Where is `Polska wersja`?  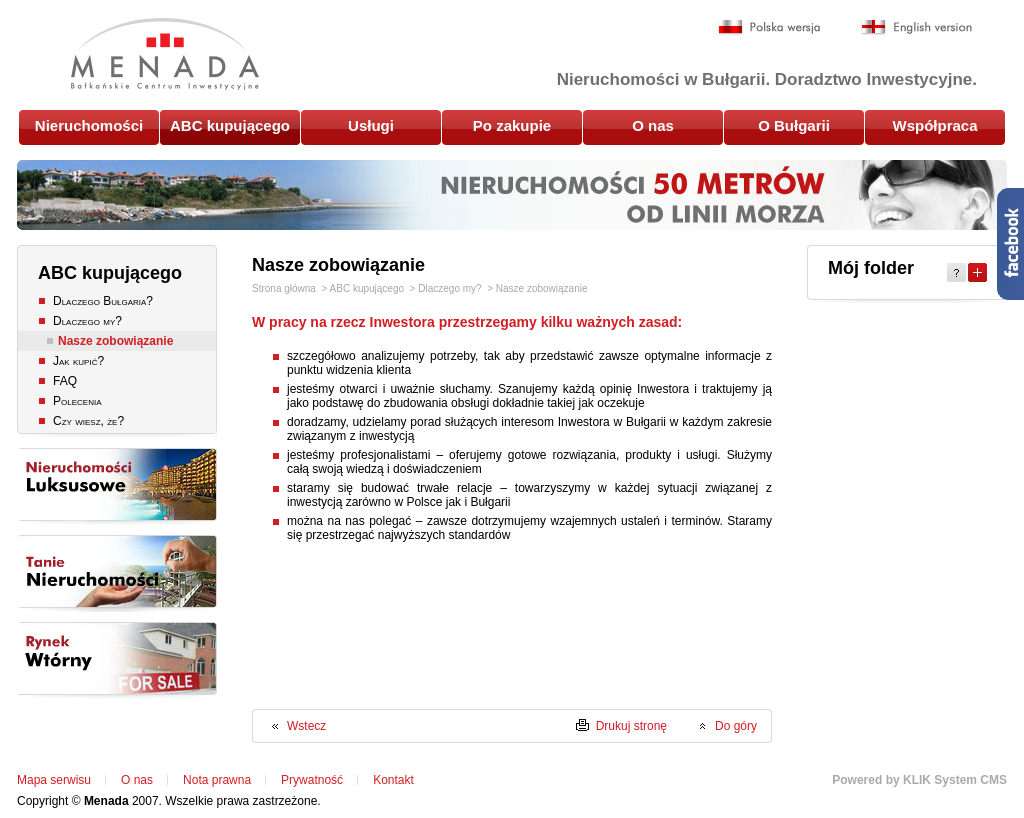
Polska wersja is located at coordinates (769, 27).